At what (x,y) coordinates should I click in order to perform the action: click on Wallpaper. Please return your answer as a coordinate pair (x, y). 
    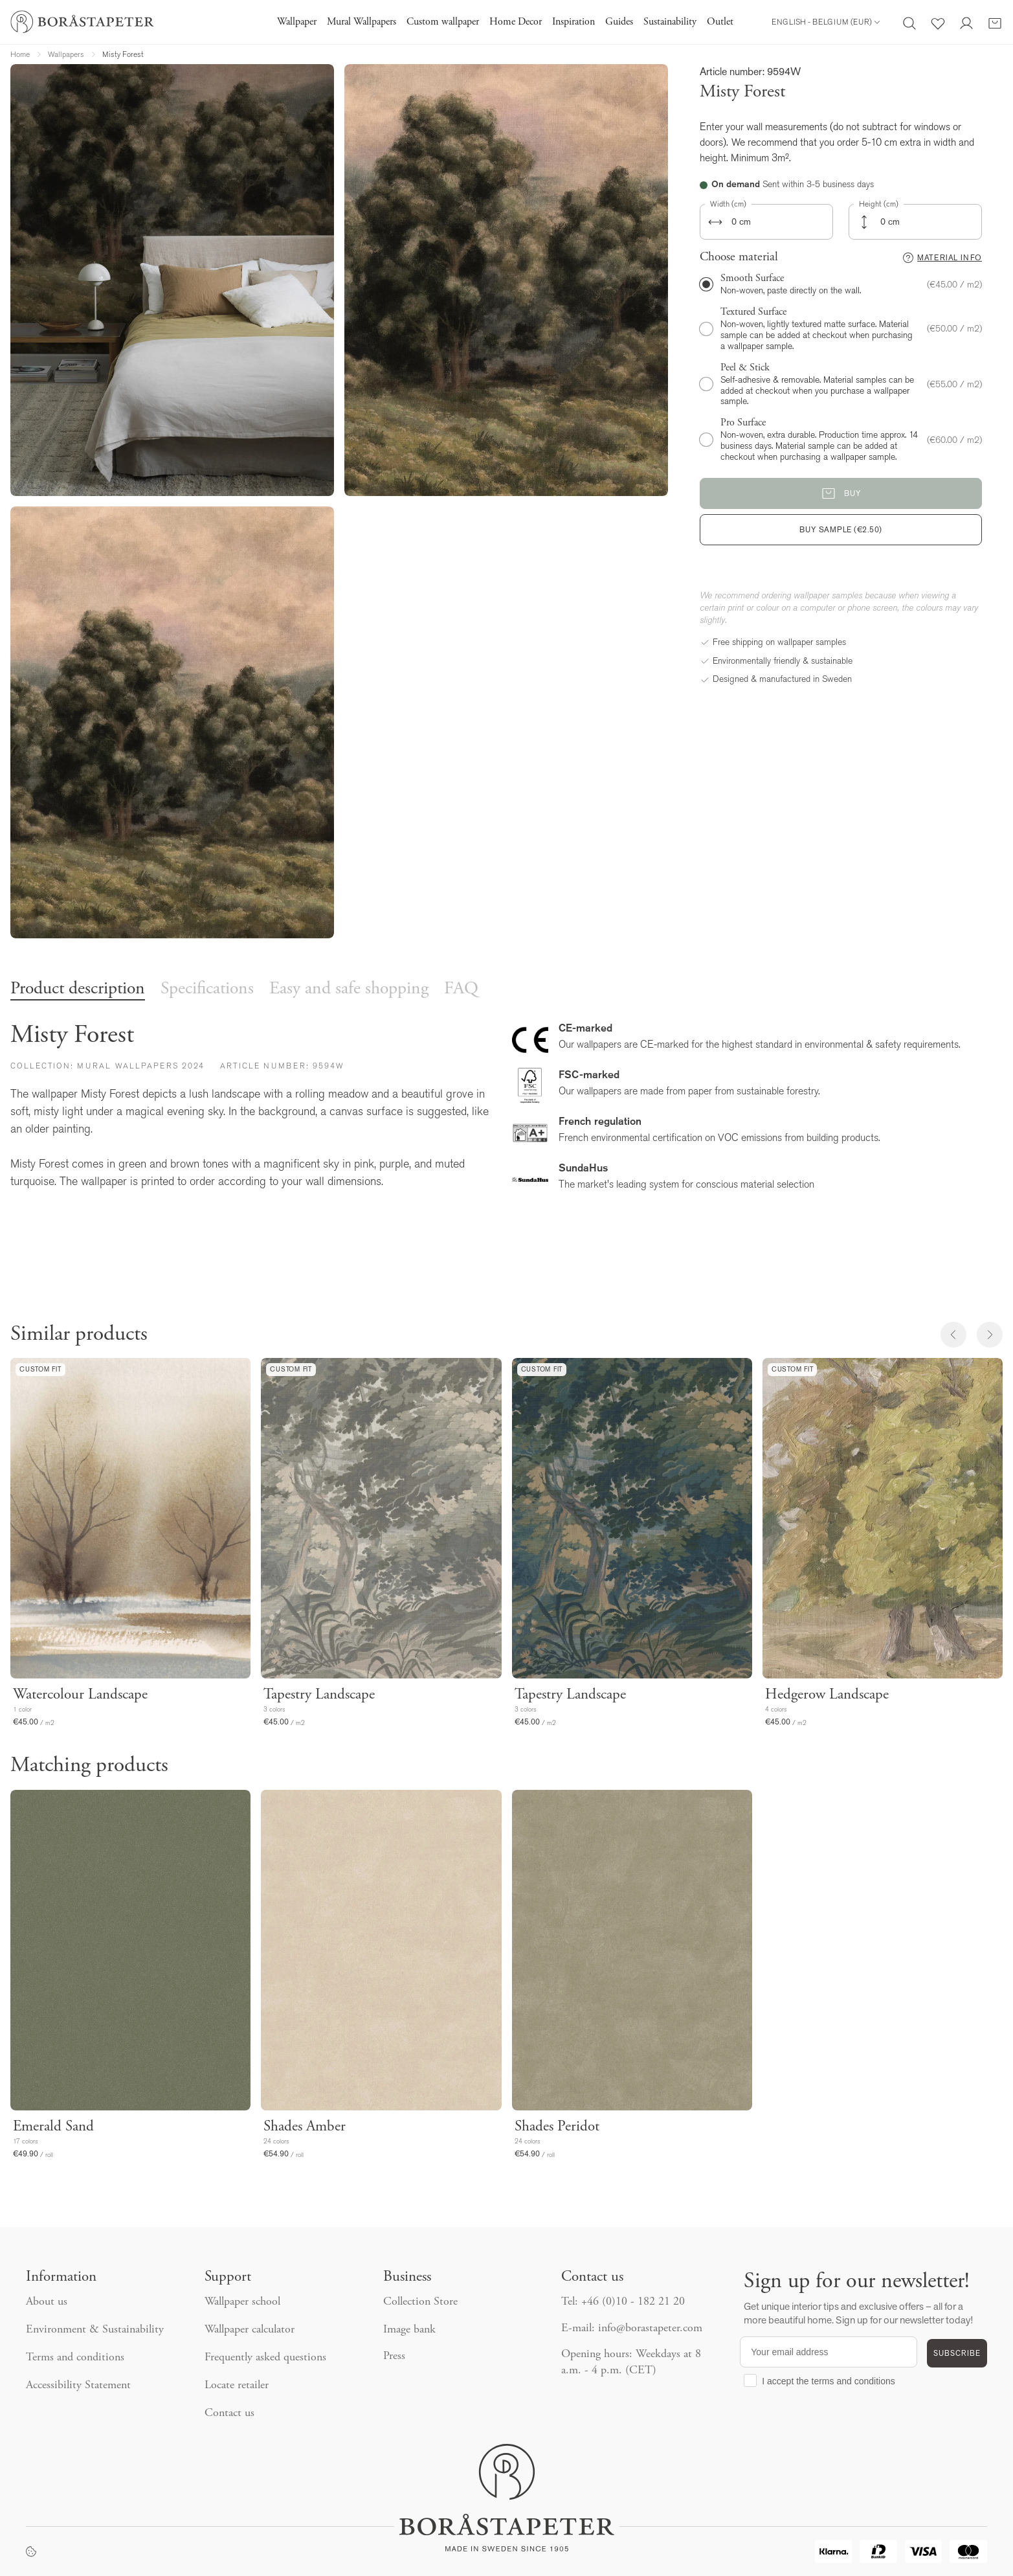
    Looking at the image, I should click on (297, 22).